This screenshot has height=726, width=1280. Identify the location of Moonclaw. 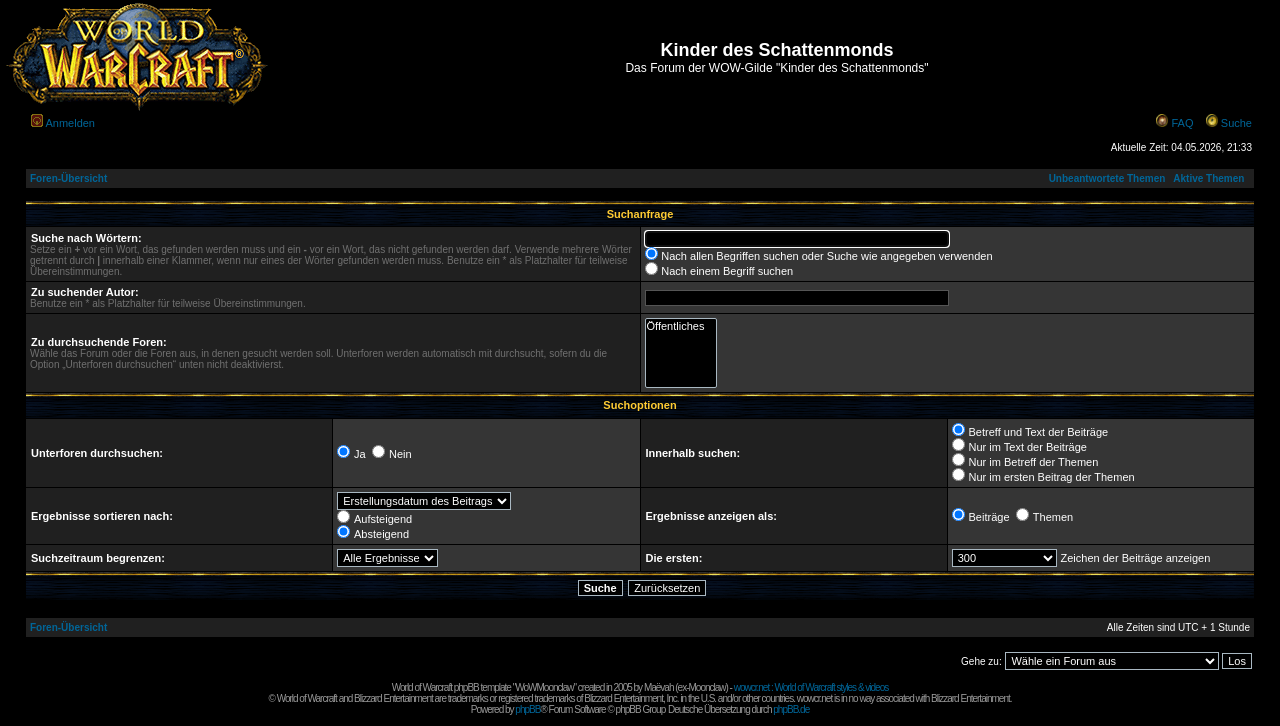
(706, 687).